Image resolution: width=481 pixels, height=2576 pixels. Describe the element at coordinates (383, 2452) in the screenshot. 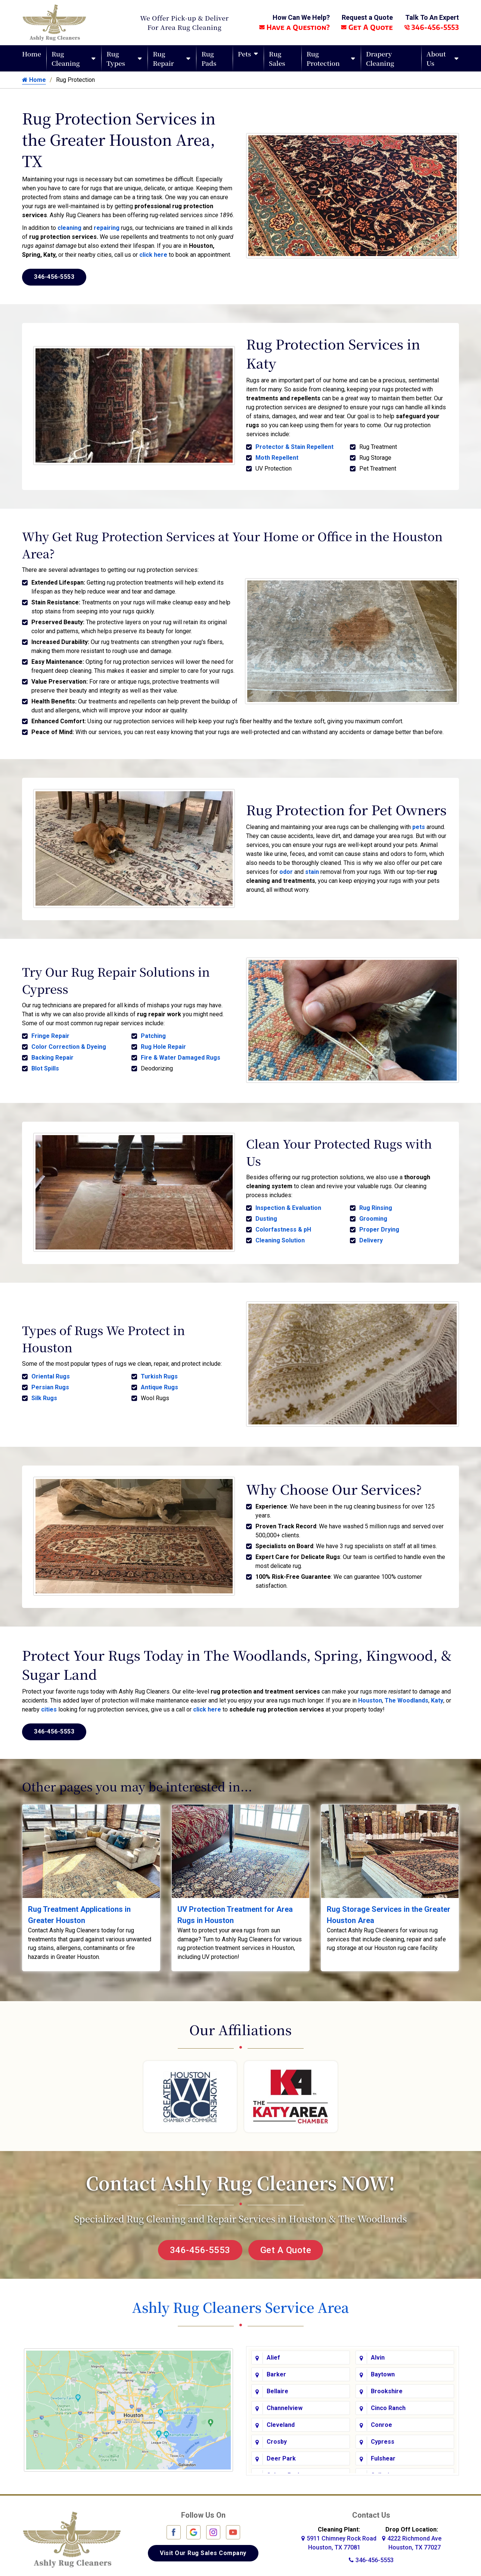

I see `Fulshear` at that location.